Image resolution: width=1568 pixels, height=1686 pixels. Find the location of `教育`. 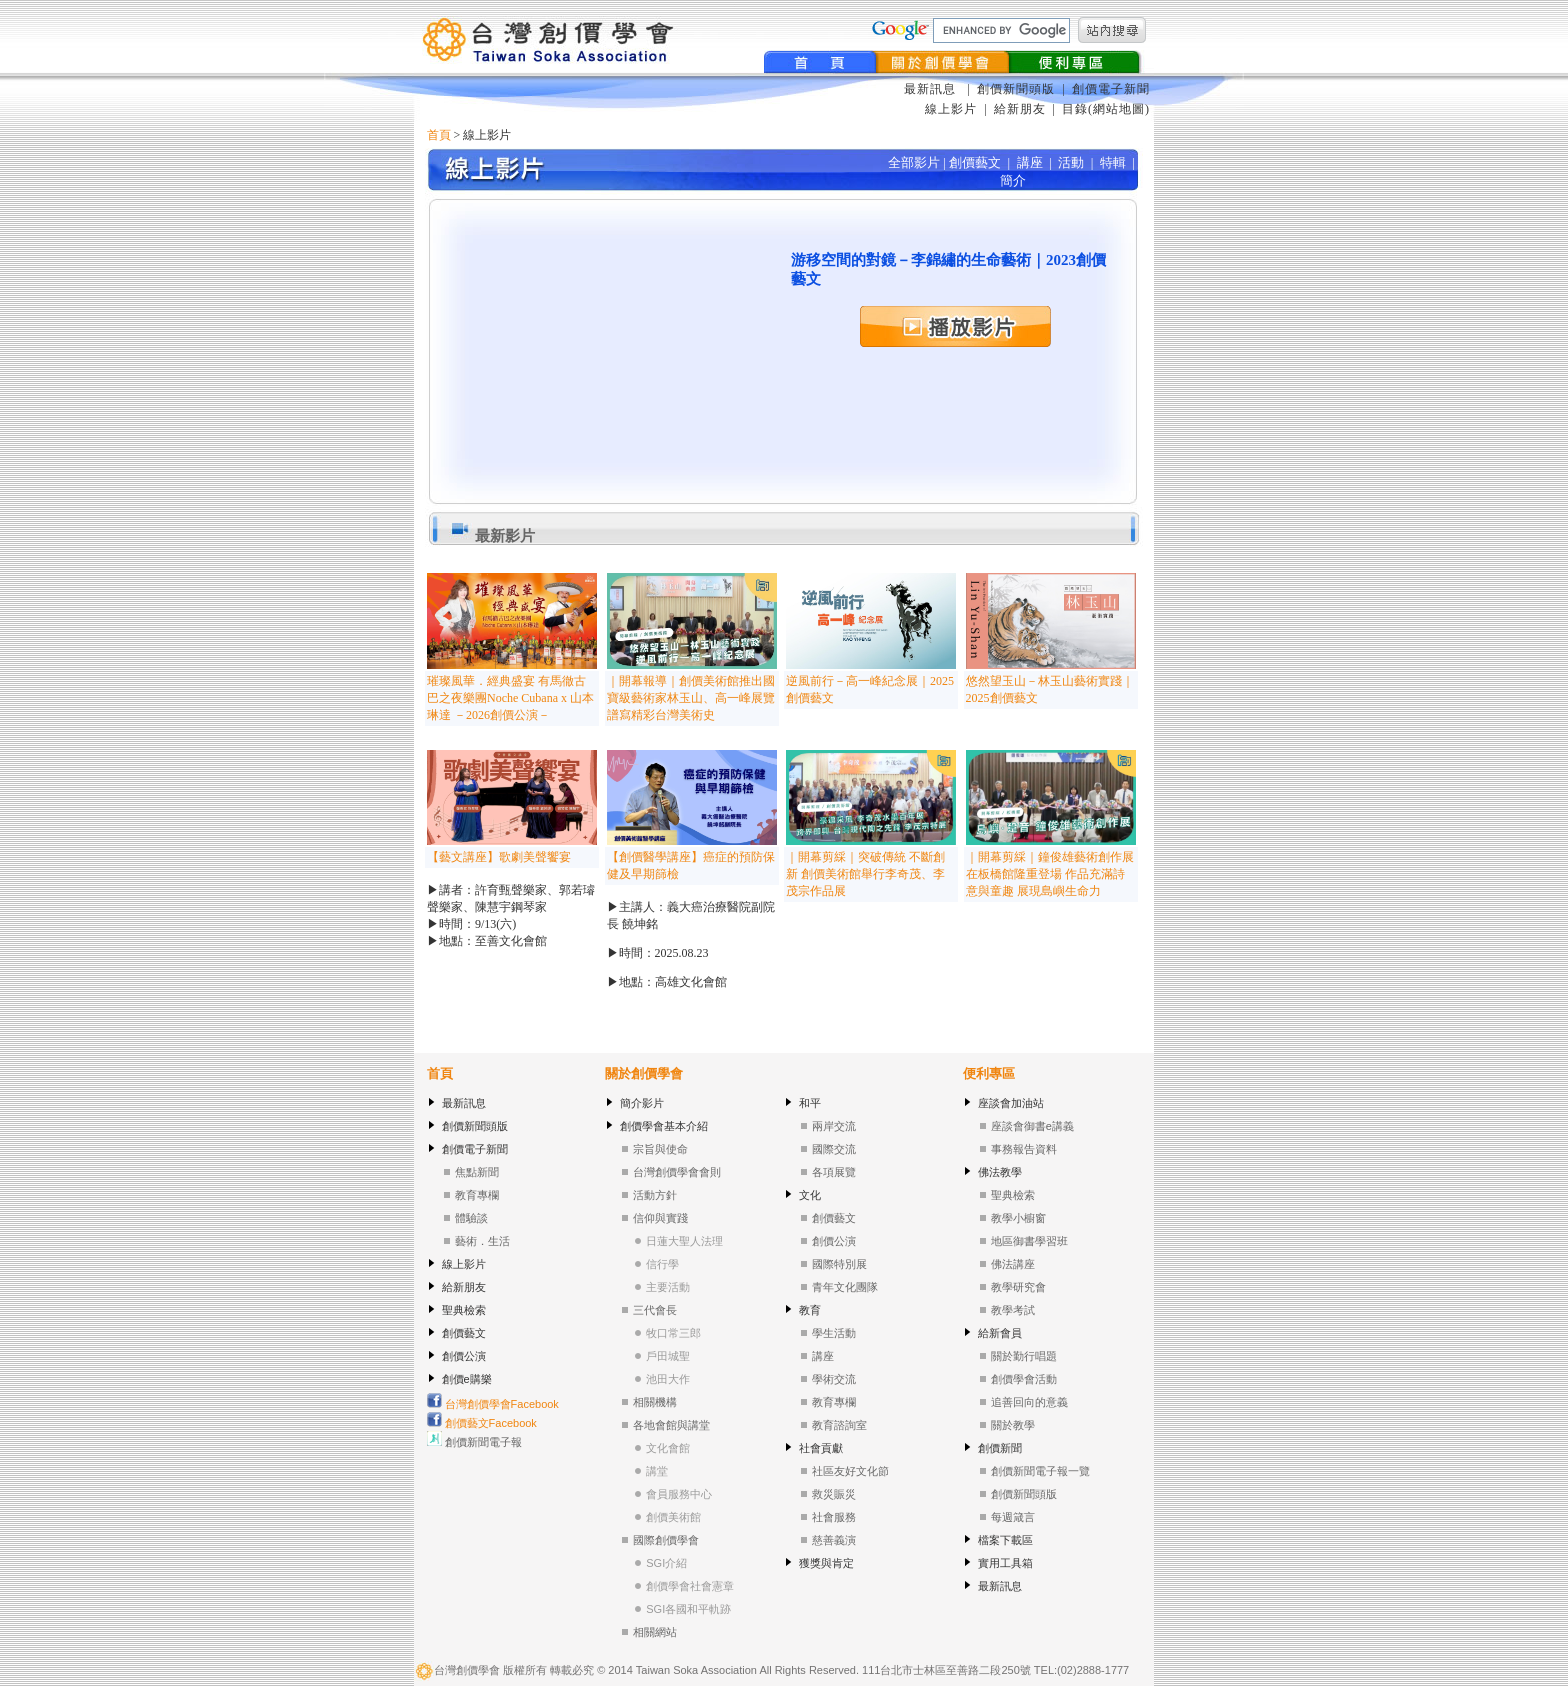

教育 is located at coordinates (810, 1310).